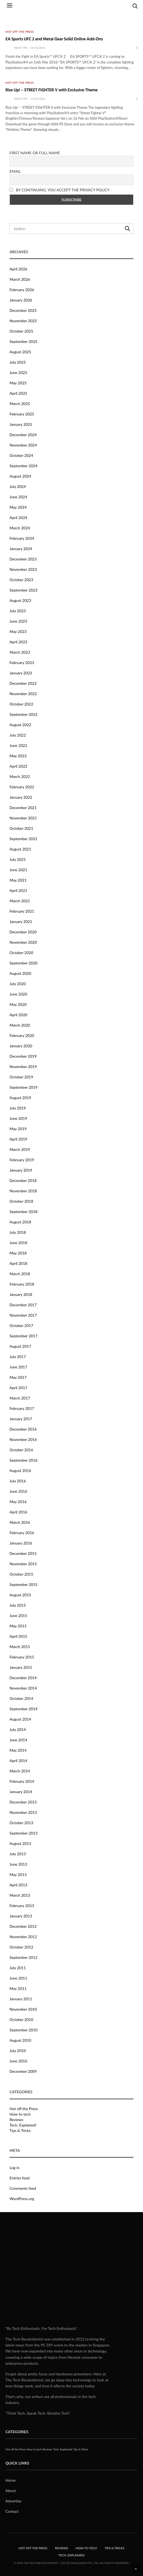 Image resolution: width=143 pixels, height=2576 pixels. I want to click on August 2025, so click(20, 351).